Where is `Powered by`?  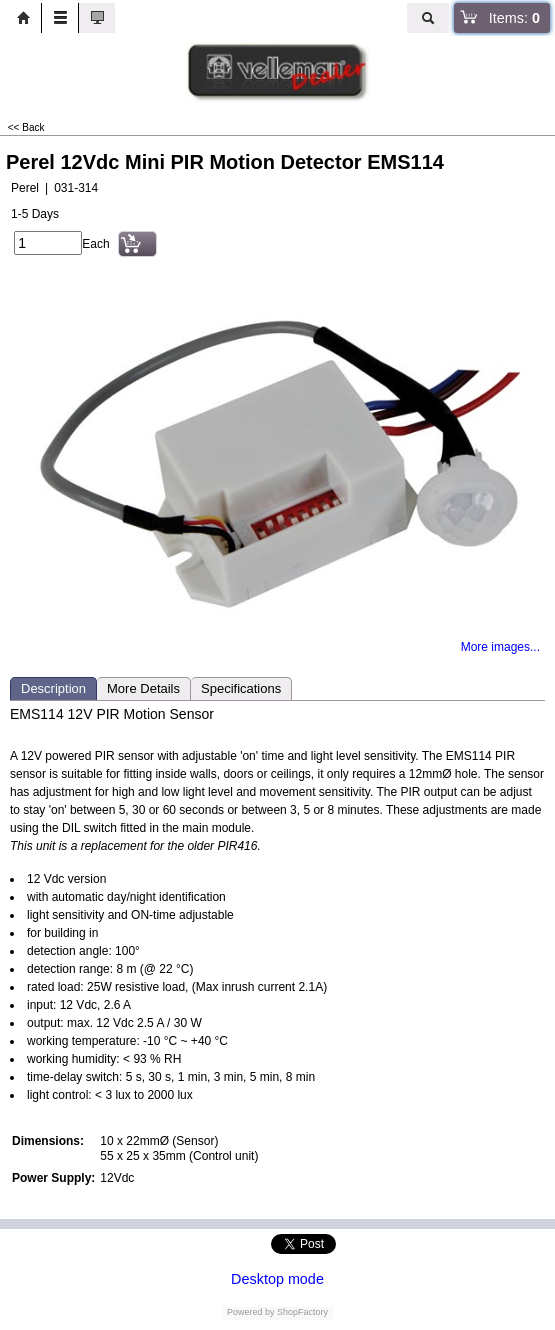
Powered by is located at coordinates (251, 1312).